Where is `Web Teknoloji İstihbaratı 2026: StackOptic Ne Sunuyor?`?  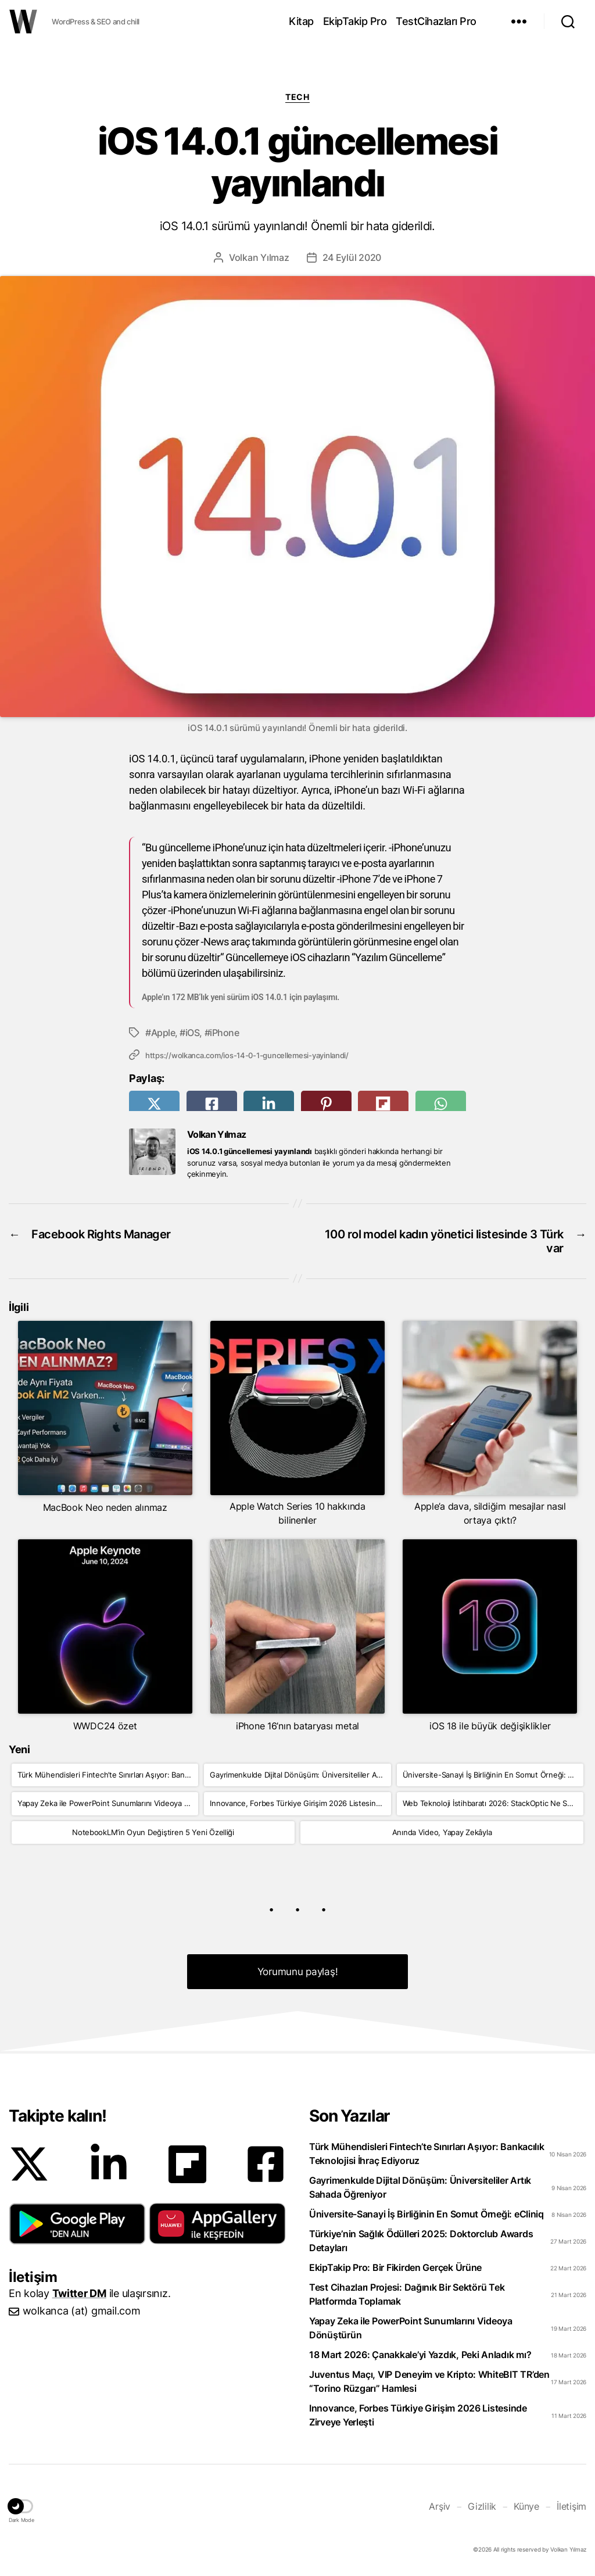 Web Teknoloji İstihbaratı 2026: StackOptic Ne Sunuyor? is located at coordinates (493, 1803).